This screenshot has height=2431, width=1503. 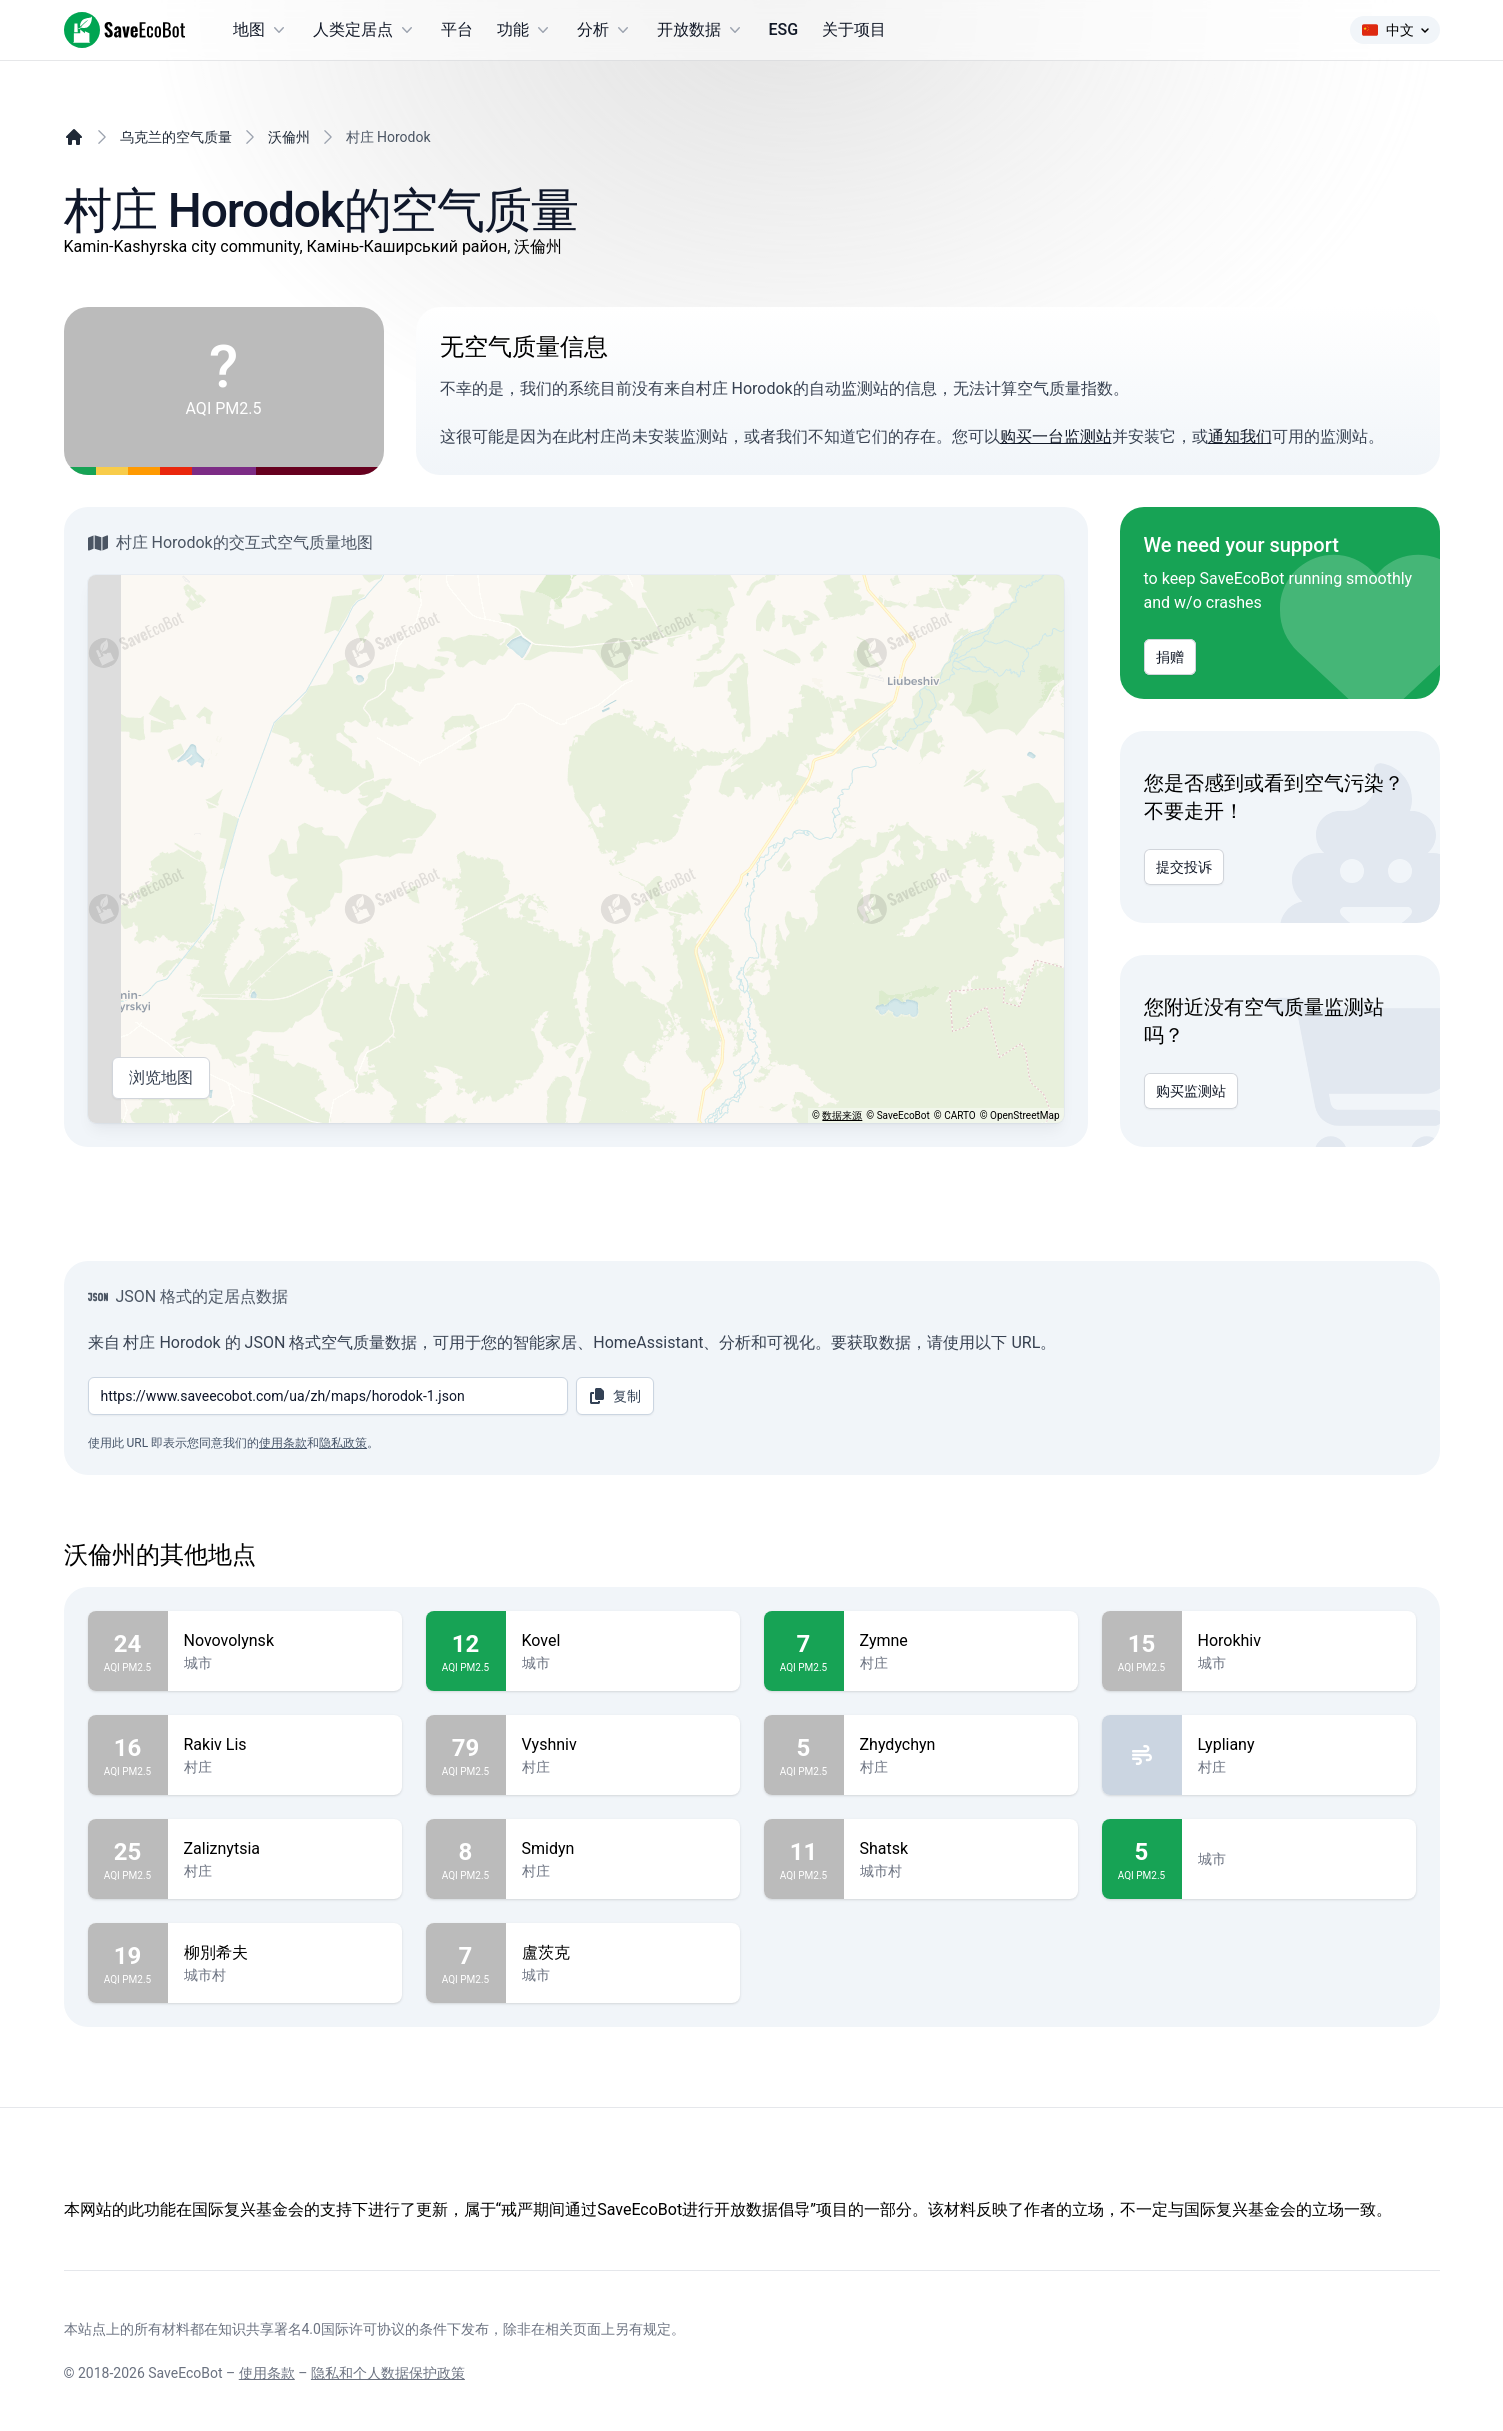 I want to click on Smidyn, so click(x=623, y=1849).